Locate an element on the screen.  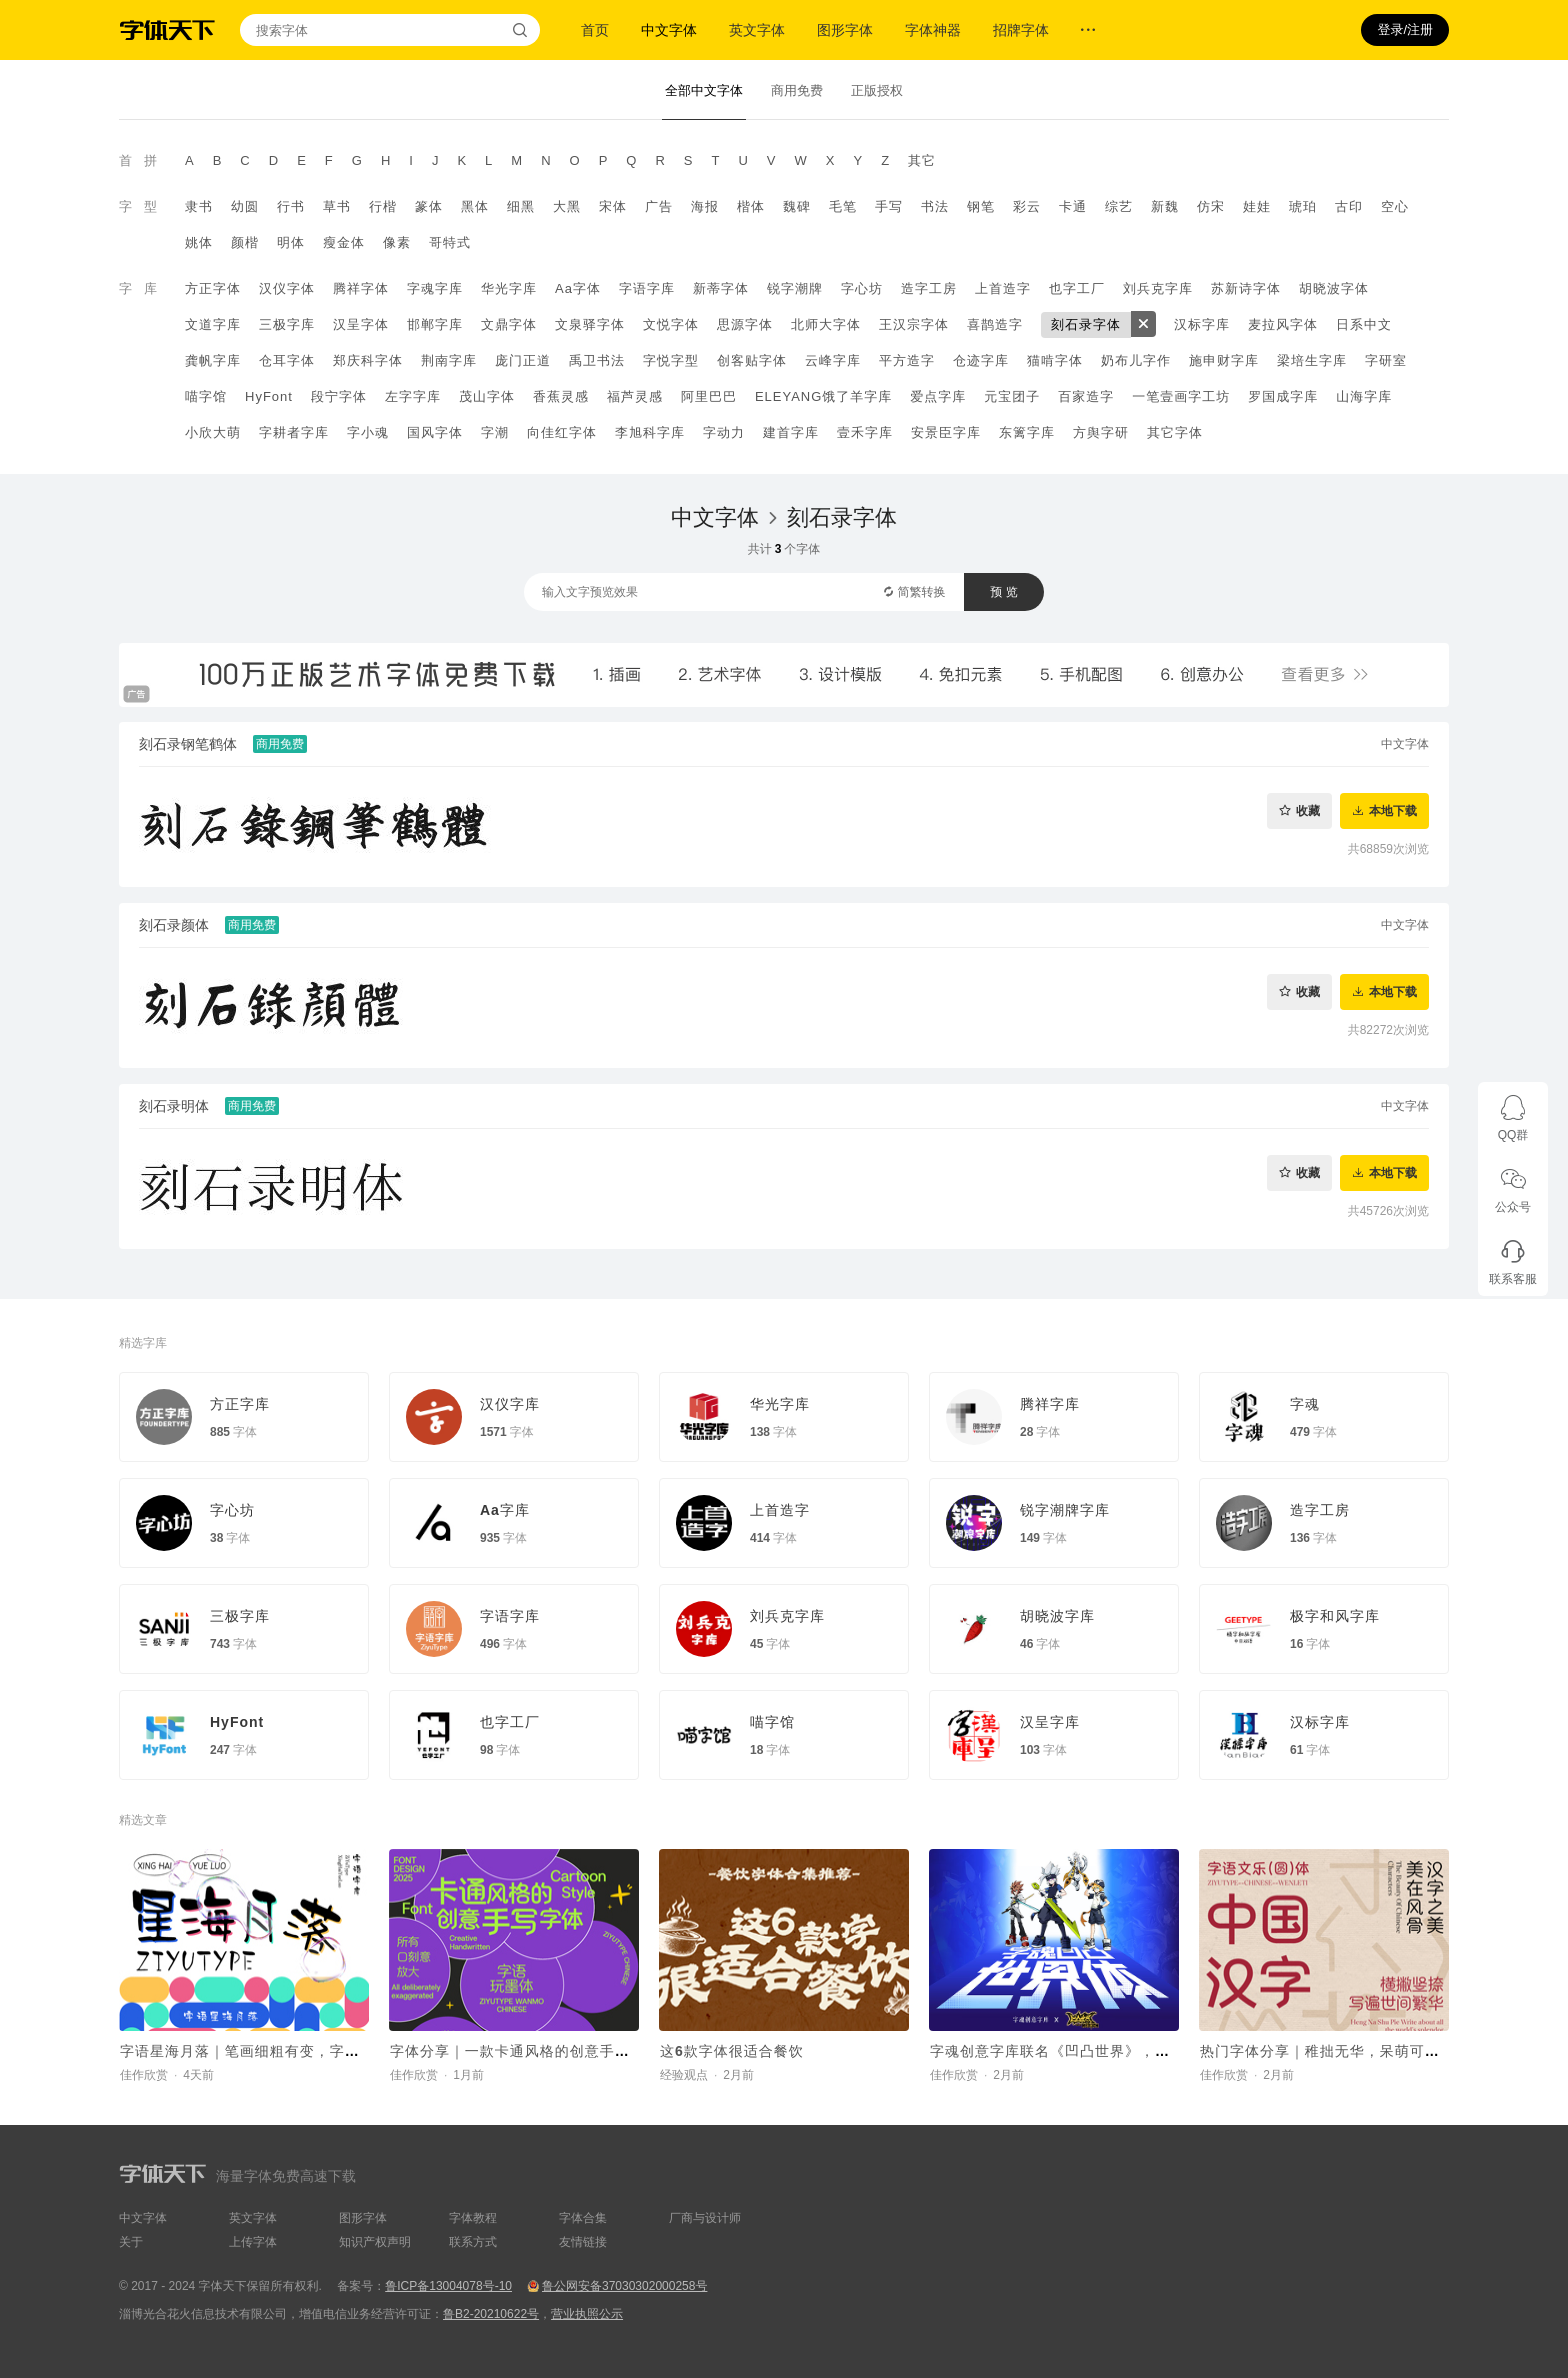
字语星海月落｜笔画细粗有变，字体看起来呆萌有趣 is located at coordinates (292, 2051).